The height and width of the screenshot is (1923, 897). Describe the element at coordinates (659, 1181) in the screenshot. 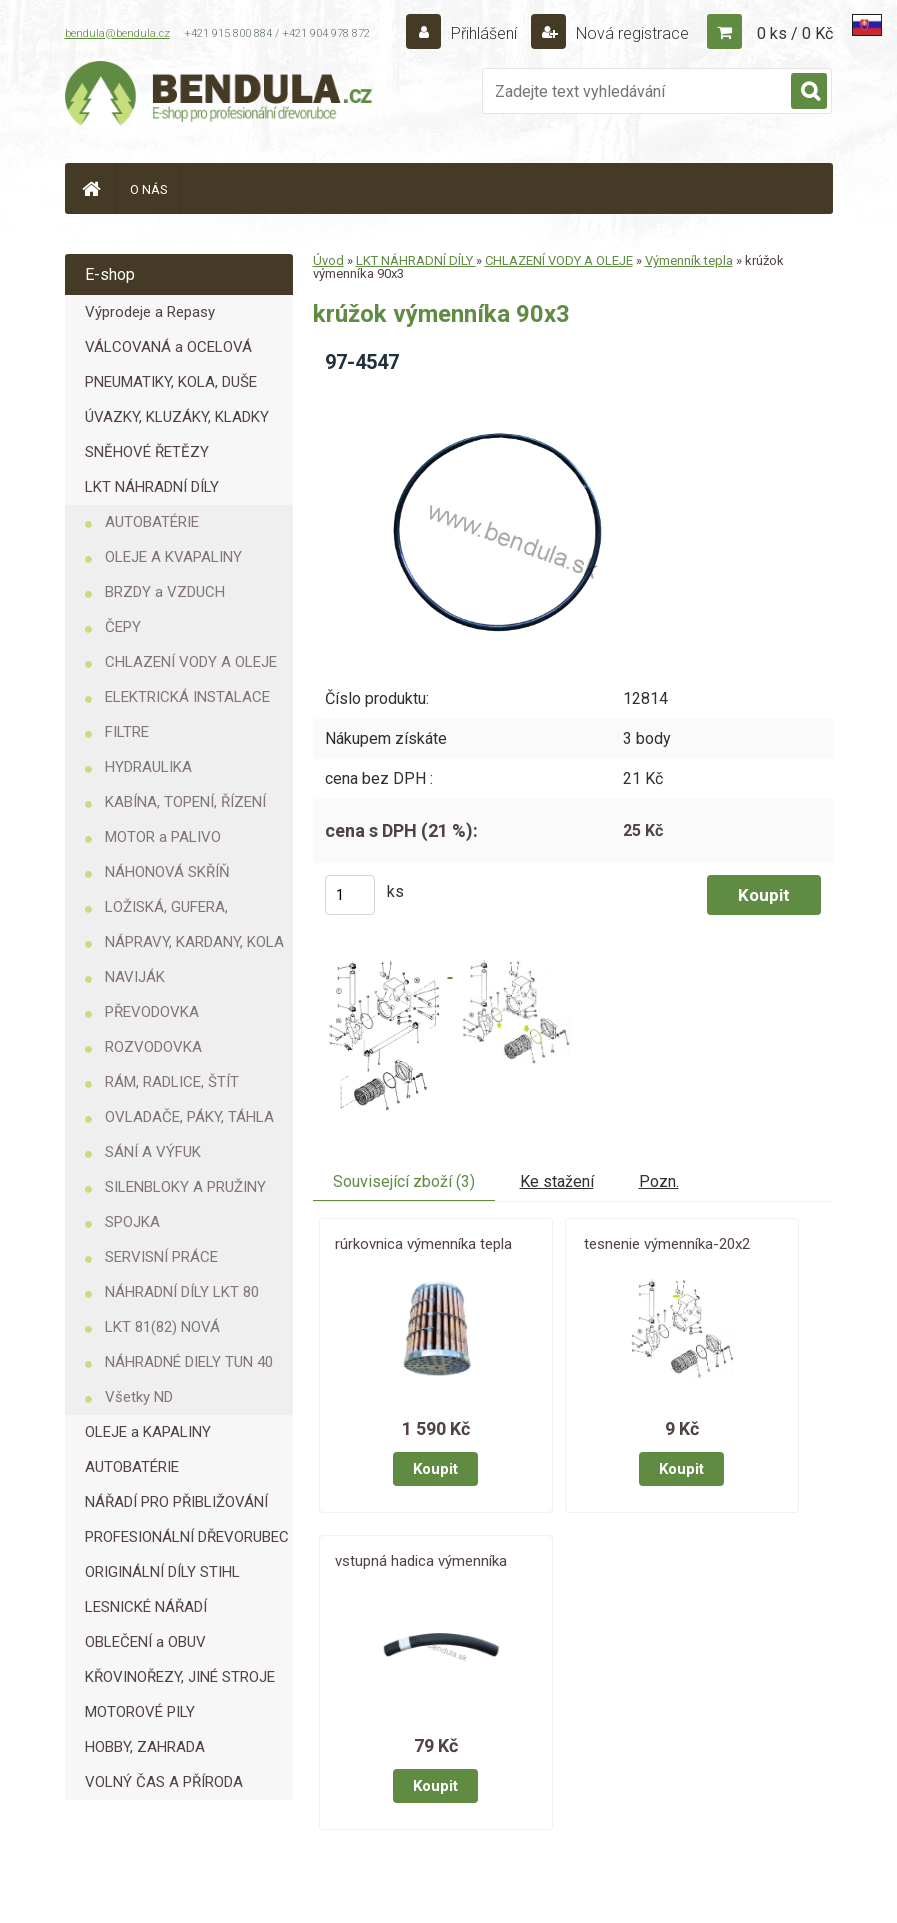

I see `Pozn.` at that location.